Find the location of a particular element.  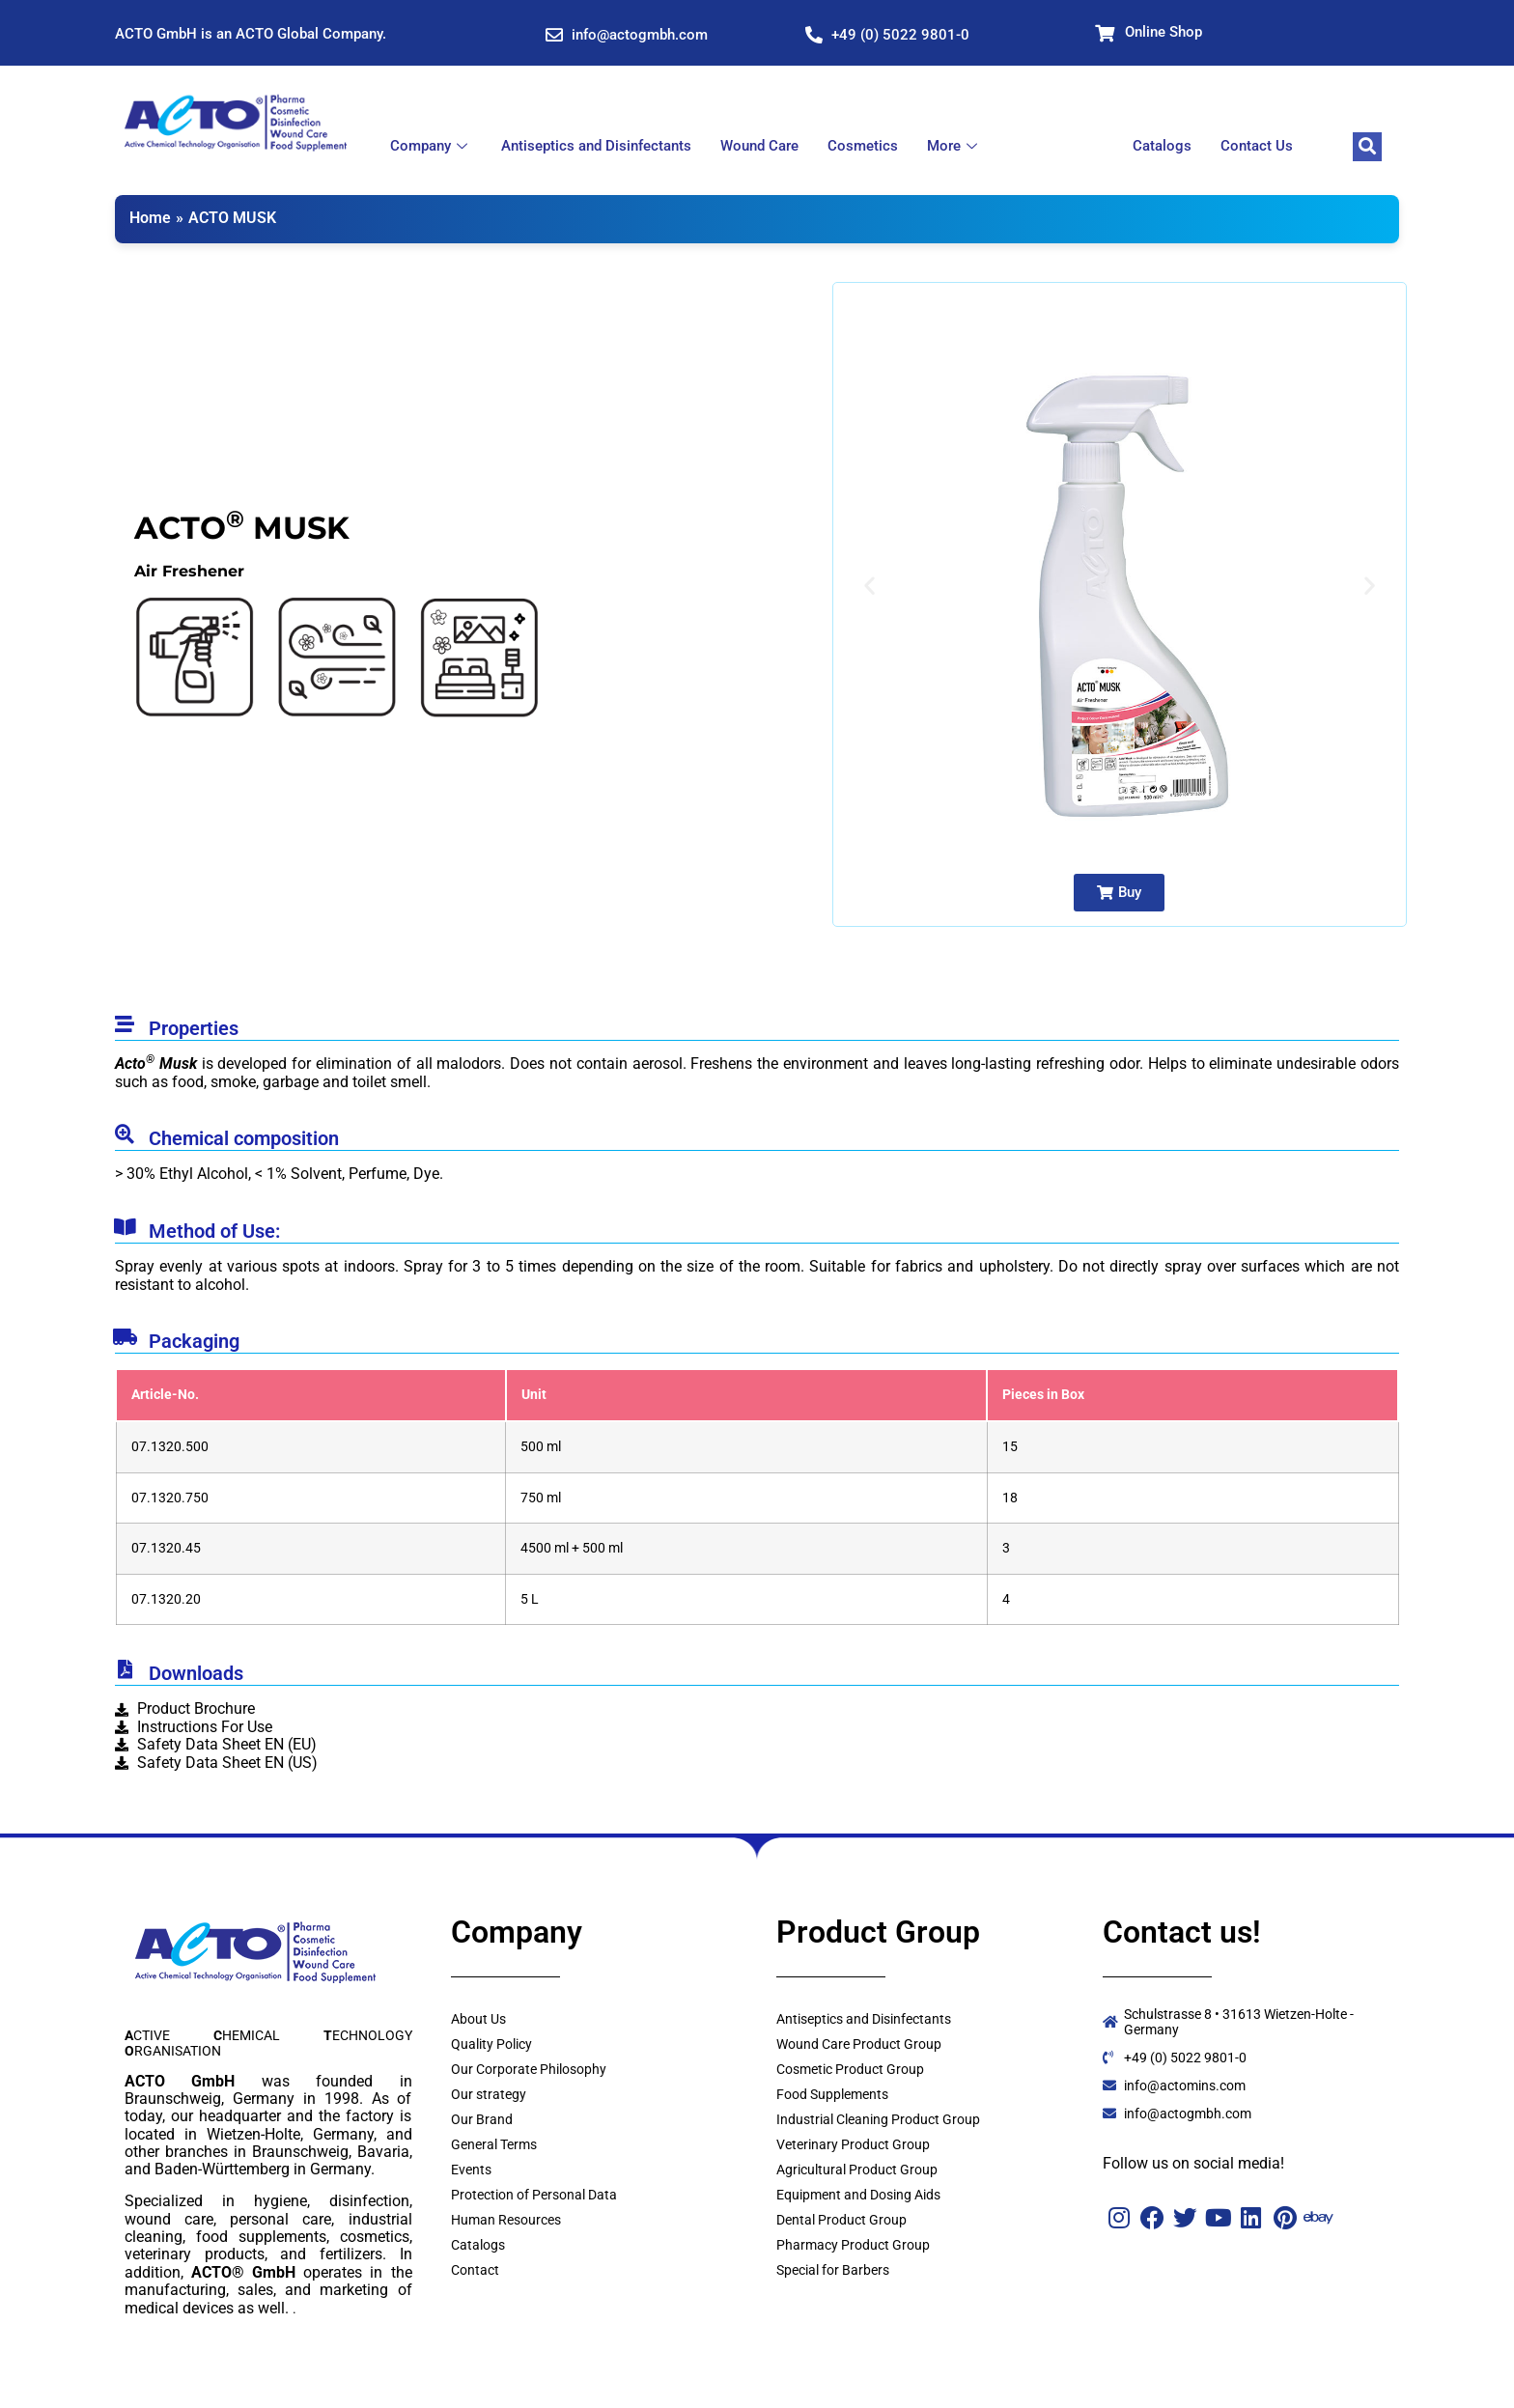

Our Corporate Philosophy is located at coordinates (528, 2069).